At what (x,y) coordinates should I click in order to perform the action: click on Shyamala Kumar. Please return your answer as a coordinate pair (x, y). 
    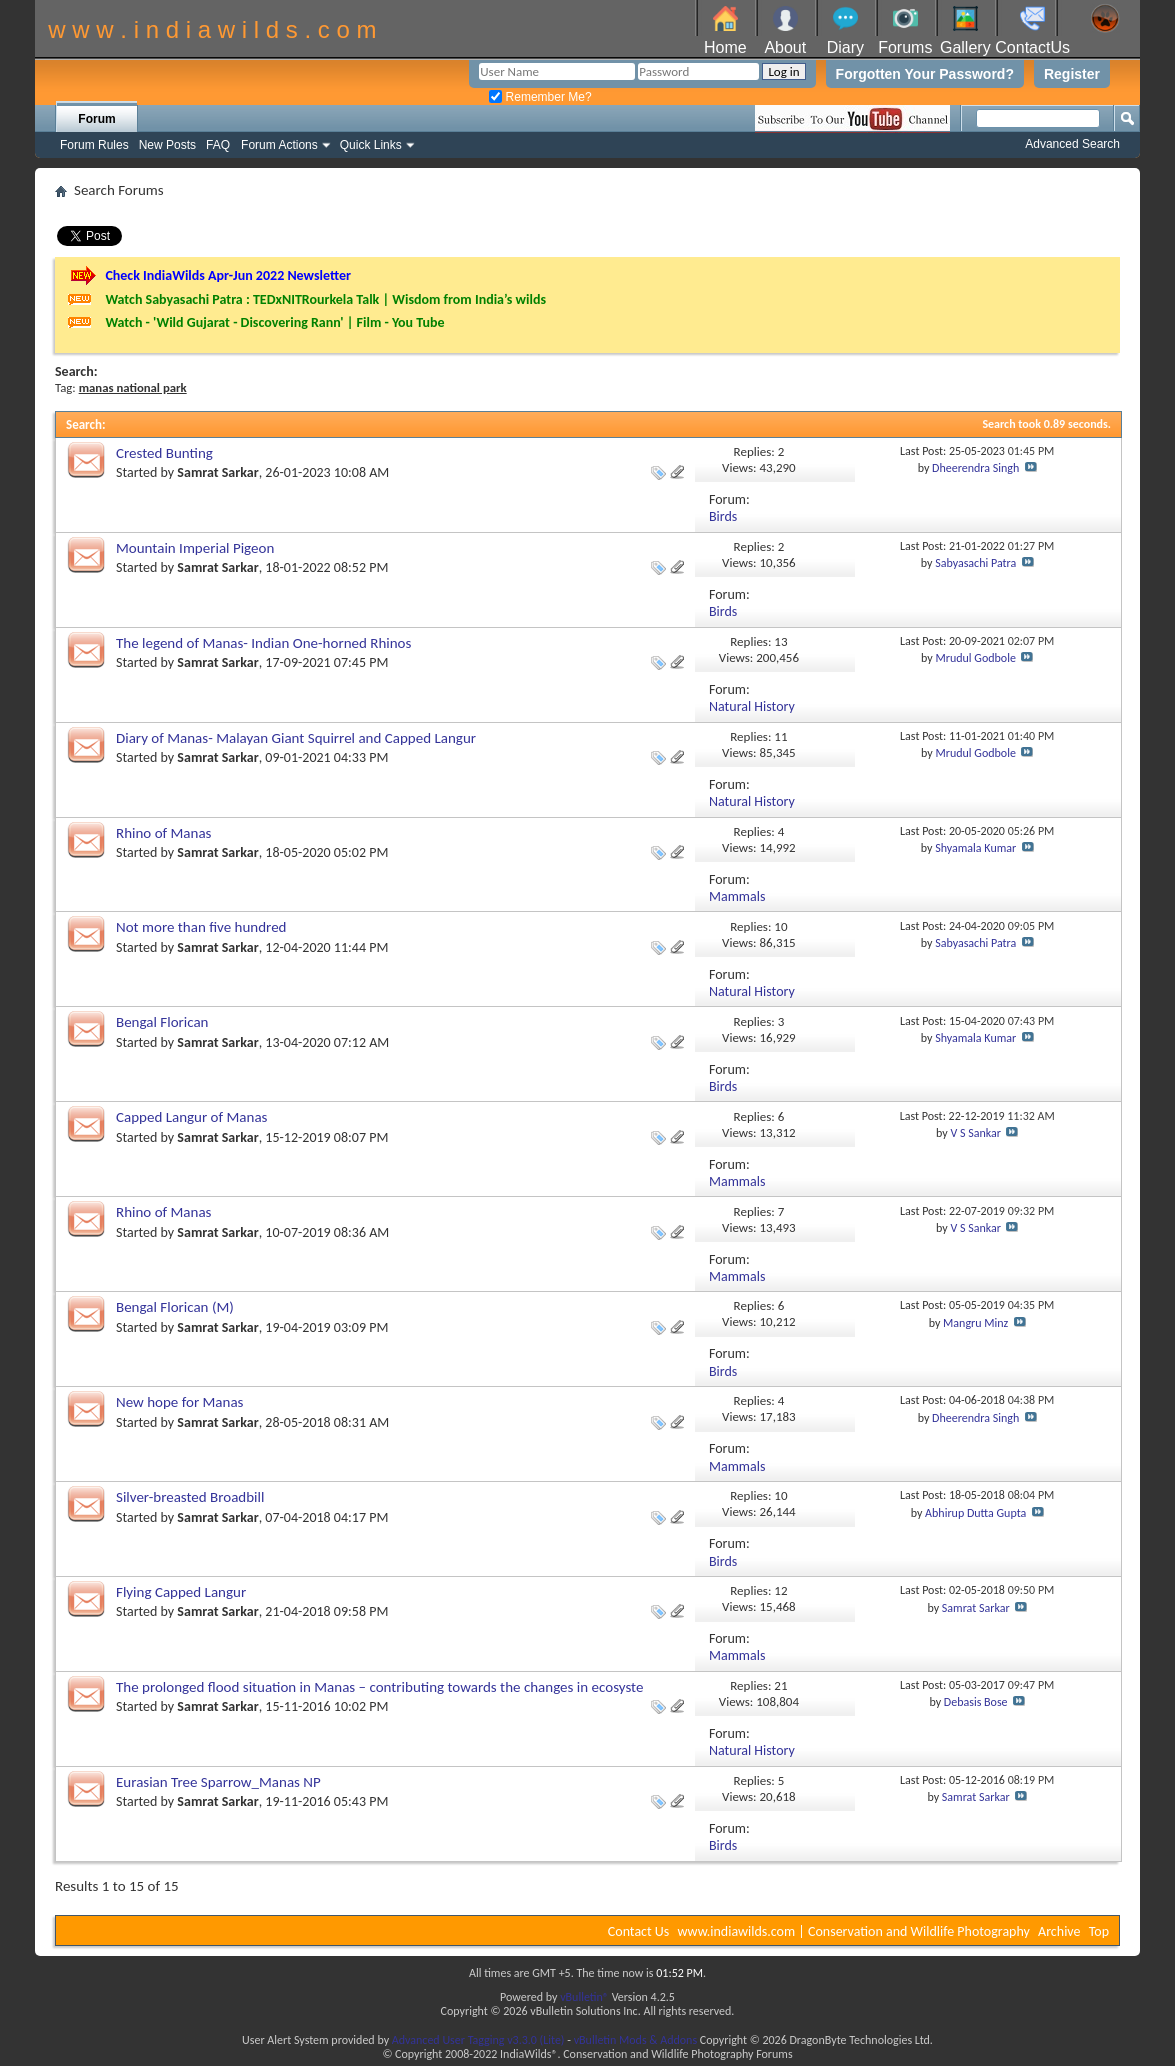
    Looking at the image, I should click on (975, 848).